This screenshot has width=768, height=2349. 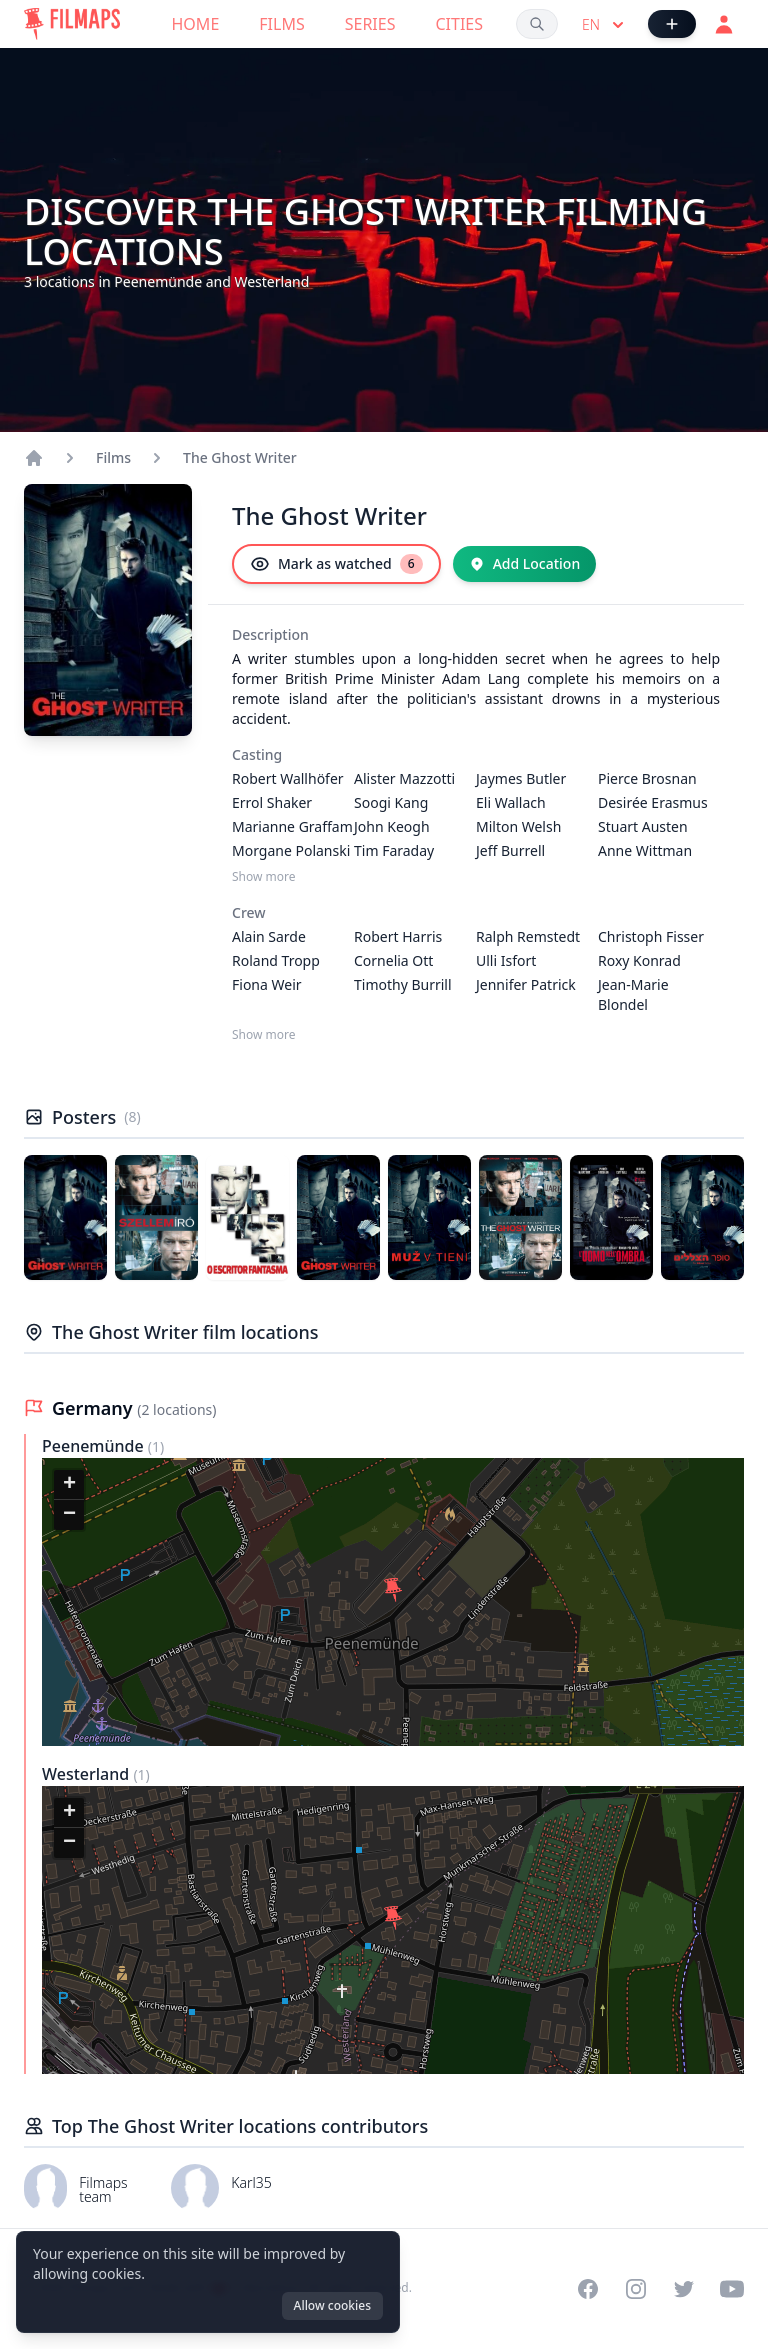 I want to click on Morgane Polanski, so click(x=291, y=850).